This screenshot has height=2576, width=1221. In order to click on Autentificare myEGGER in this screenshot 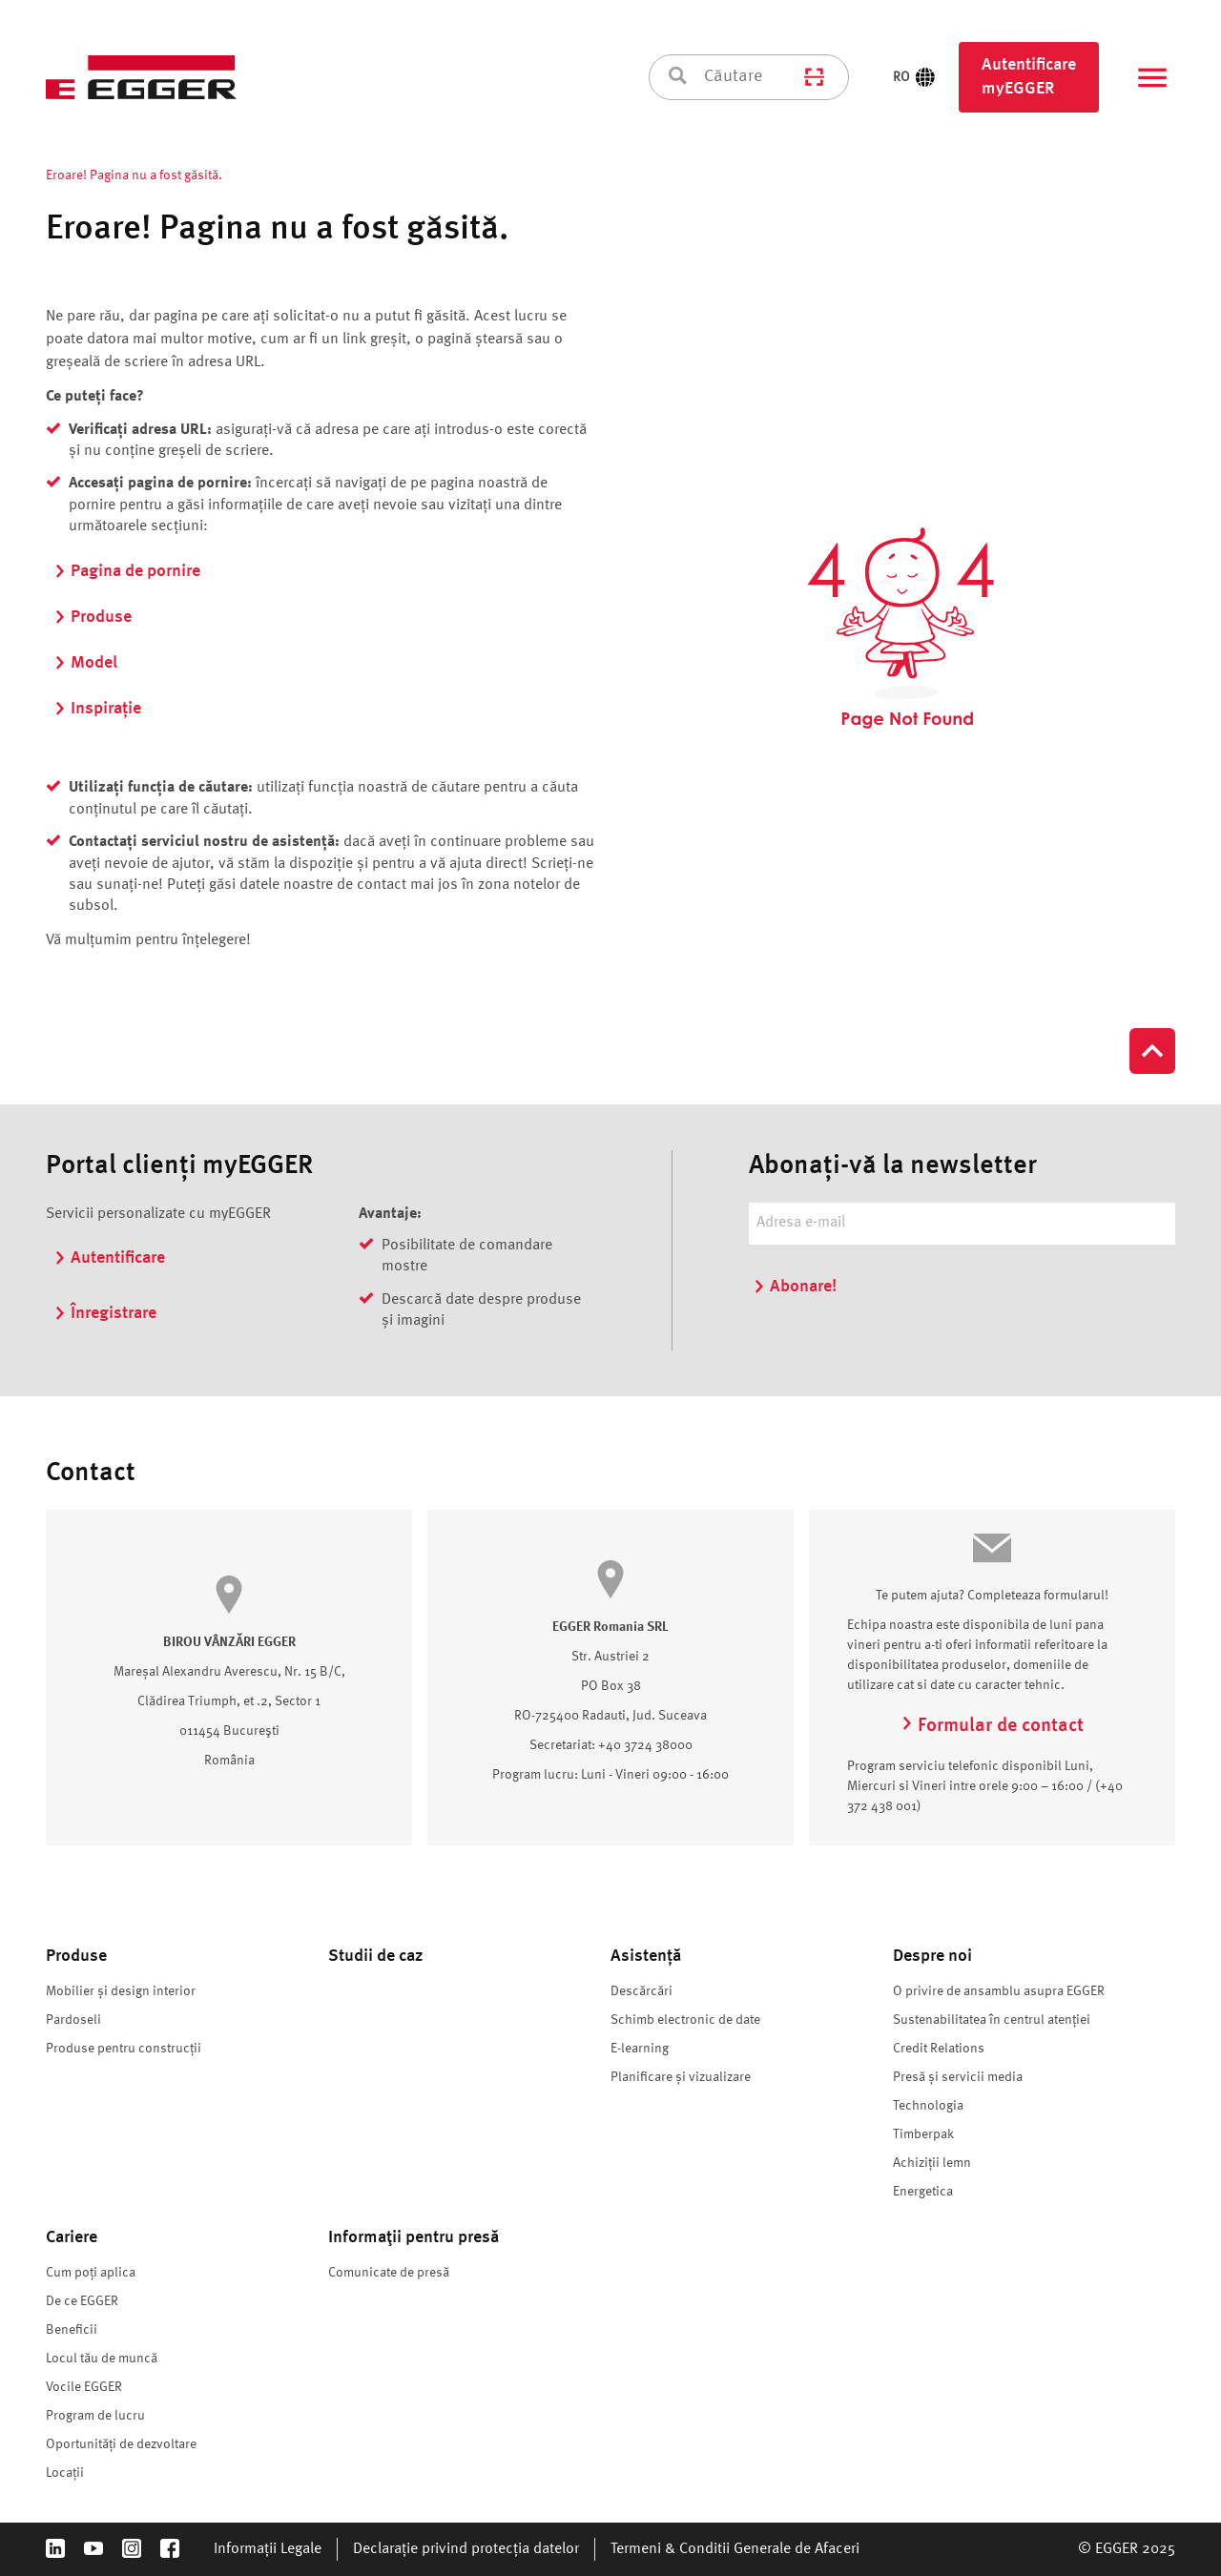, I will do `click(1029, 76)`.